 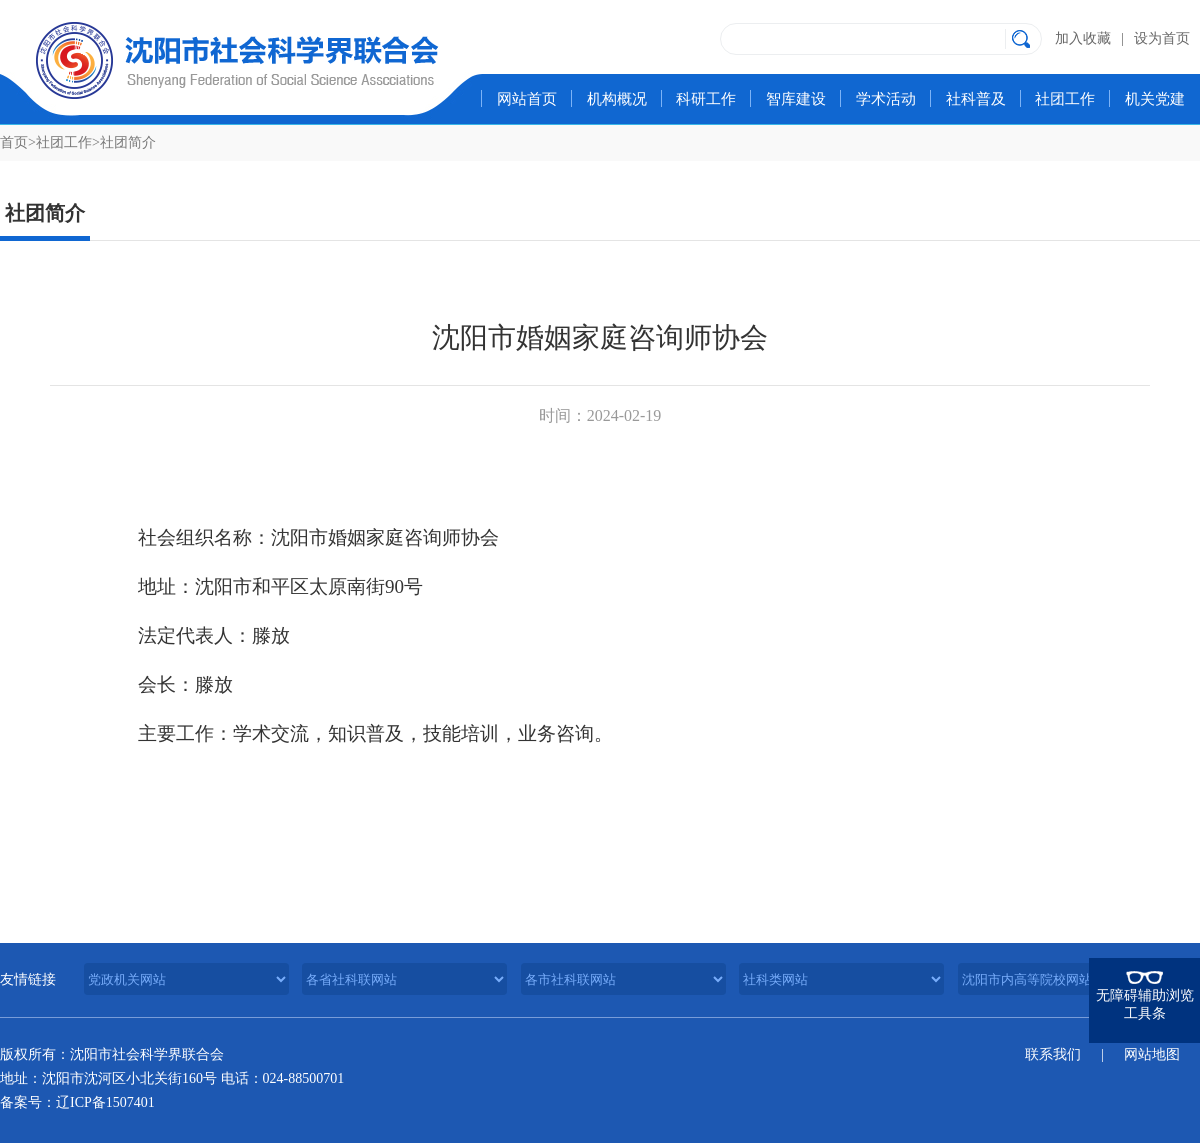 I want to click on 加入收藏, so click(x=1083, y=38).